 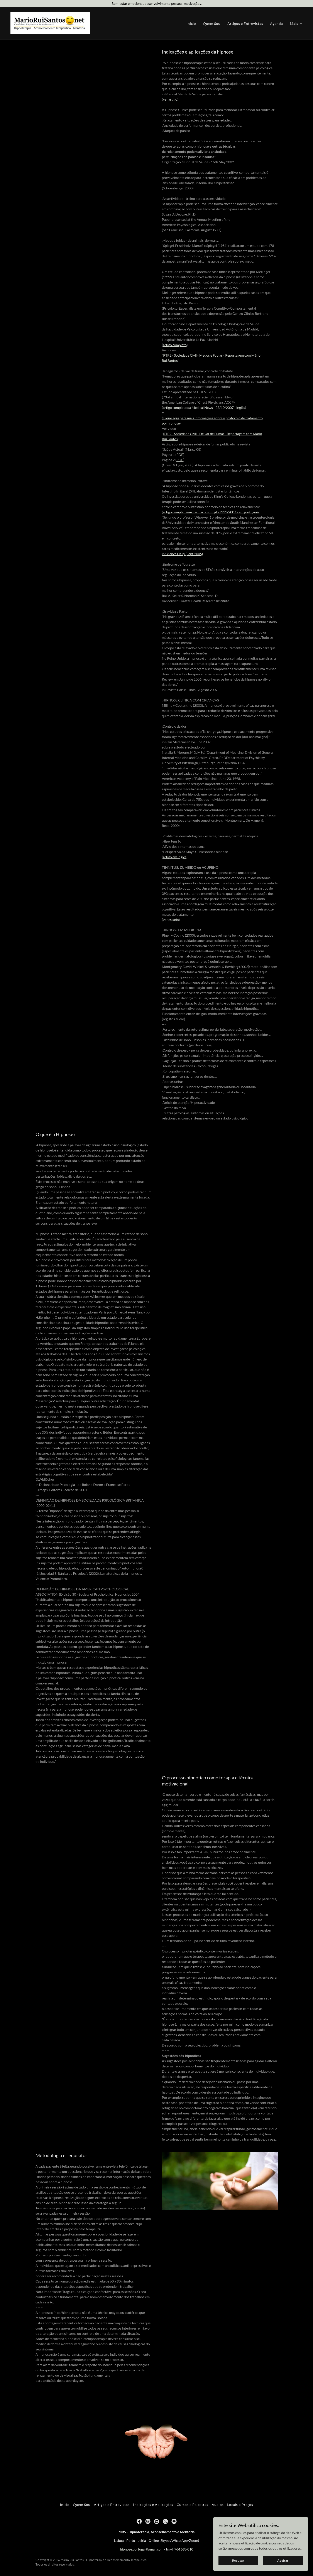 What do you see at coordinates (153, 2504) in the screenshot?
I see `Indicações e Aplicações [link]` at bounding box center [153, 2504].